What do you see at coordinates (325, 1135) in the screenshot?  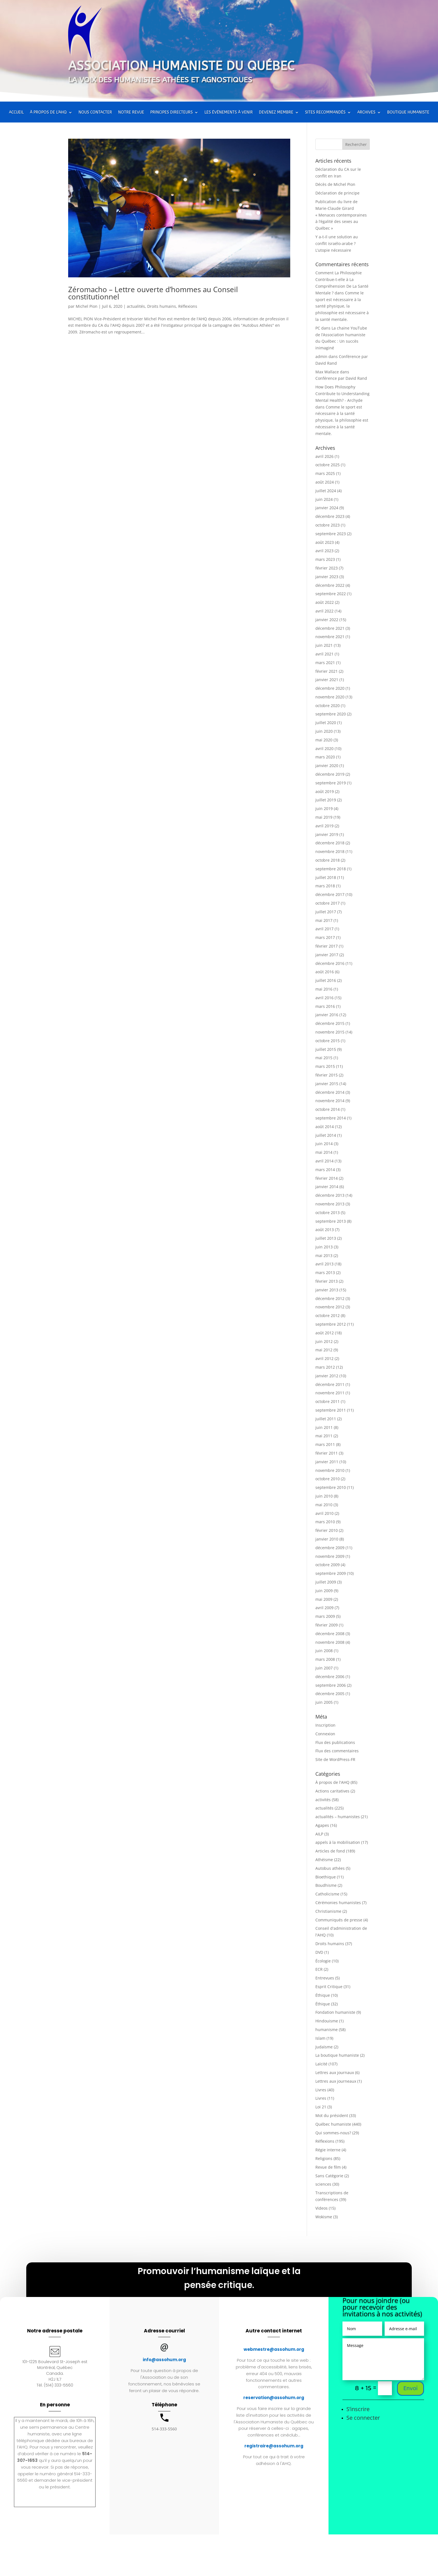 I see `juillet 2014` at bounding box center [325, 1135].